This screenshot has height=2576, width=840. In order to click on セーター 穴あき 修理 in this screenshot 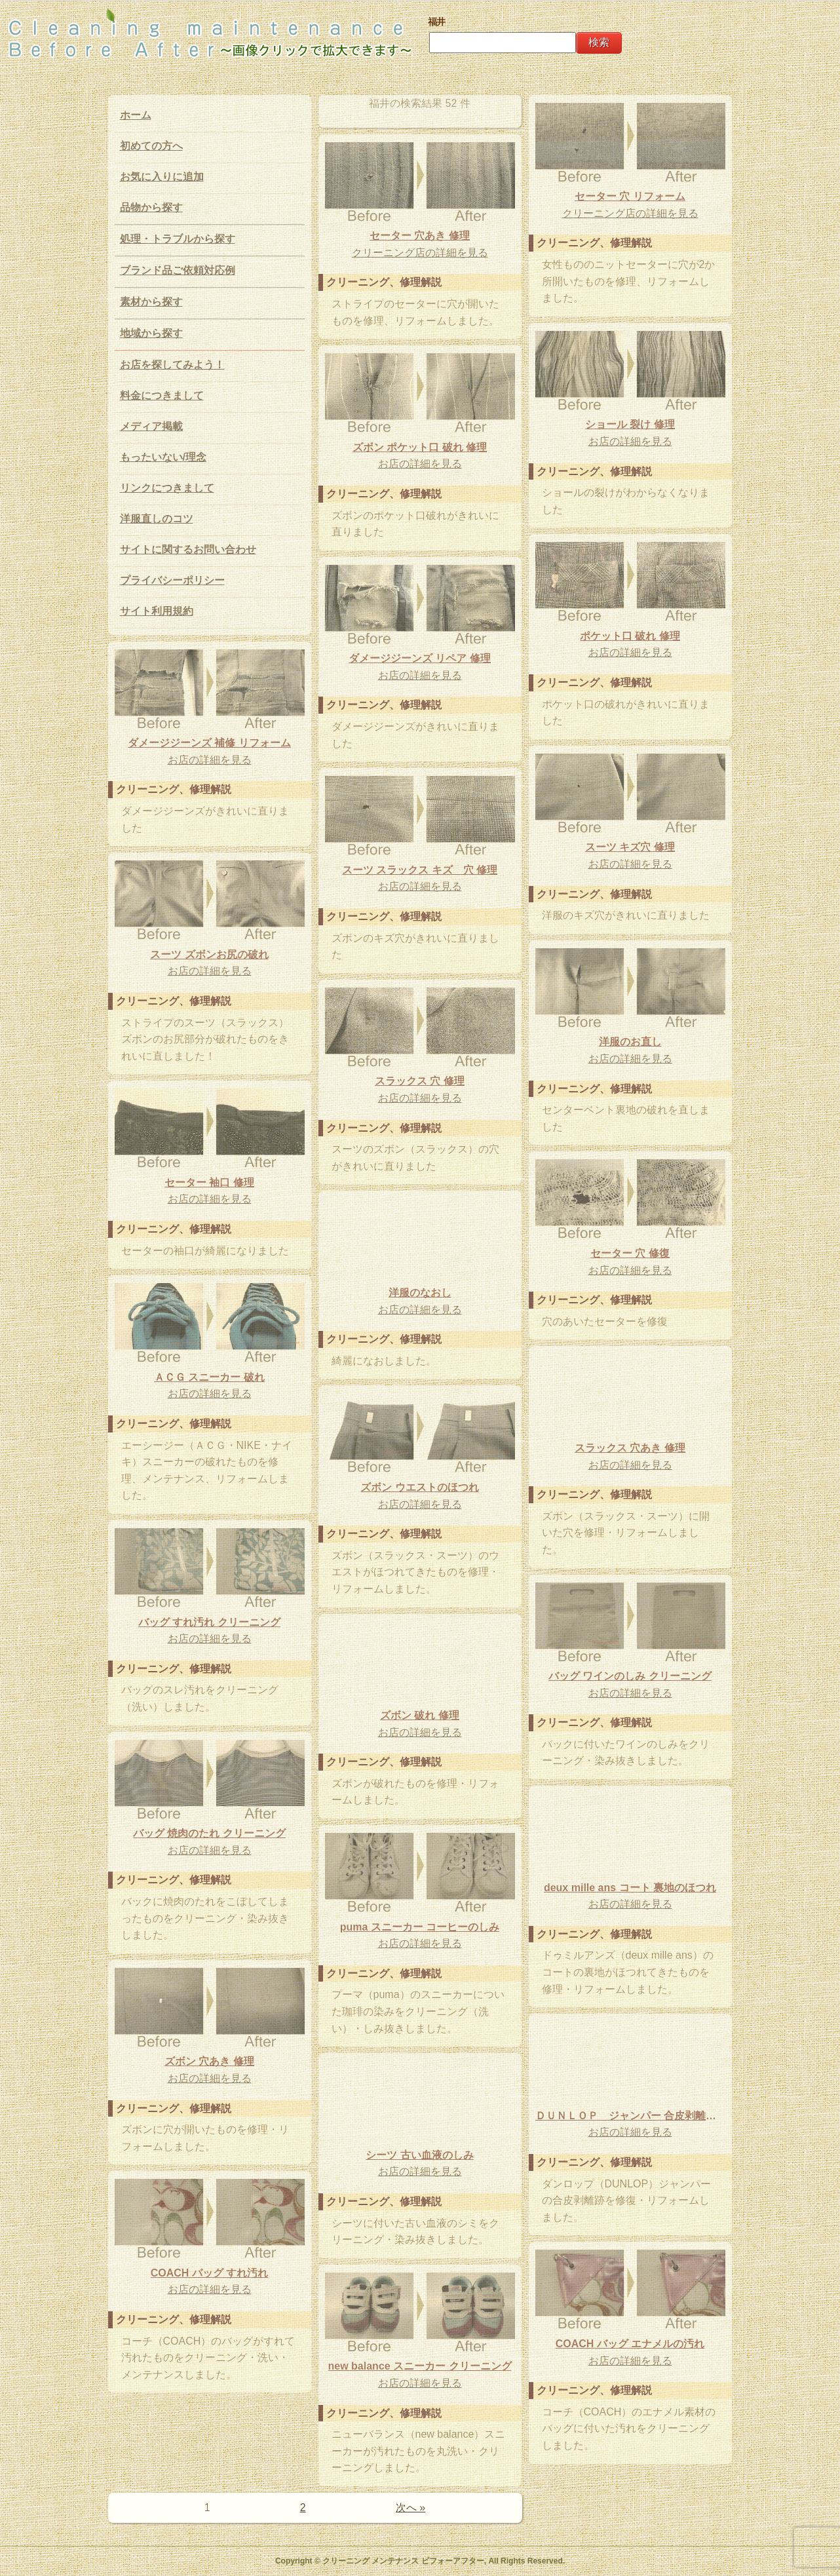, I will do `click(420, 235)`.